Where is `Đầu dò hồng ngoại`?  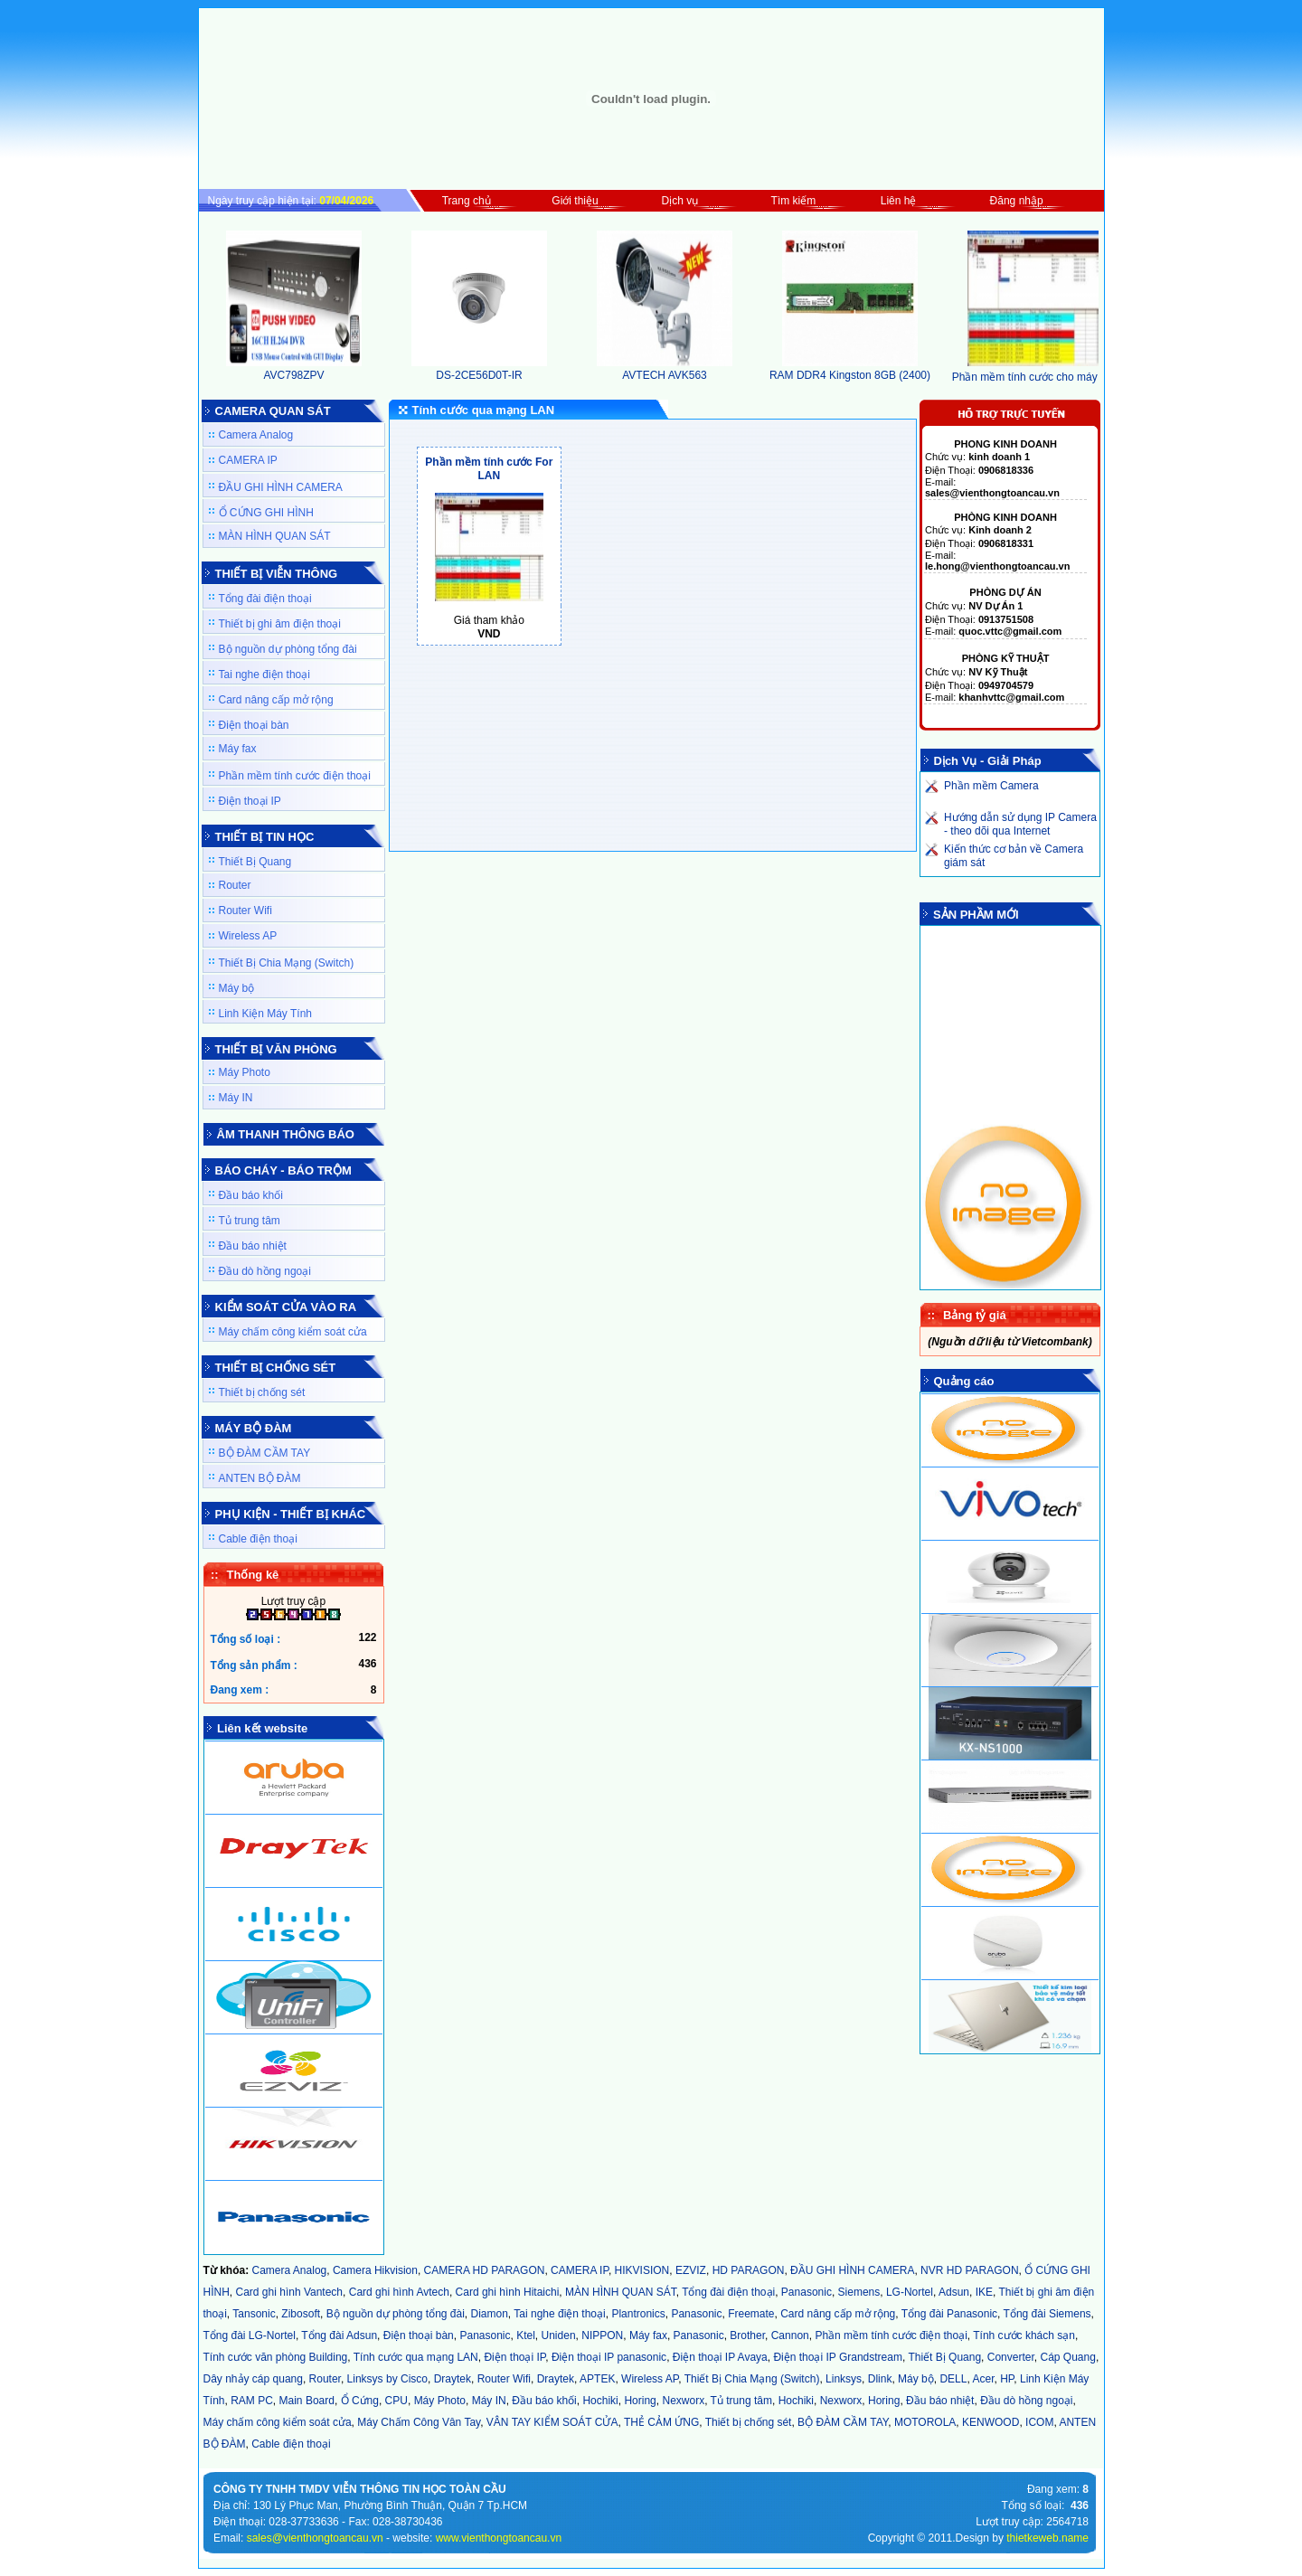
Đầu dò hồng ngoại is located at coordinates (265, 1271).